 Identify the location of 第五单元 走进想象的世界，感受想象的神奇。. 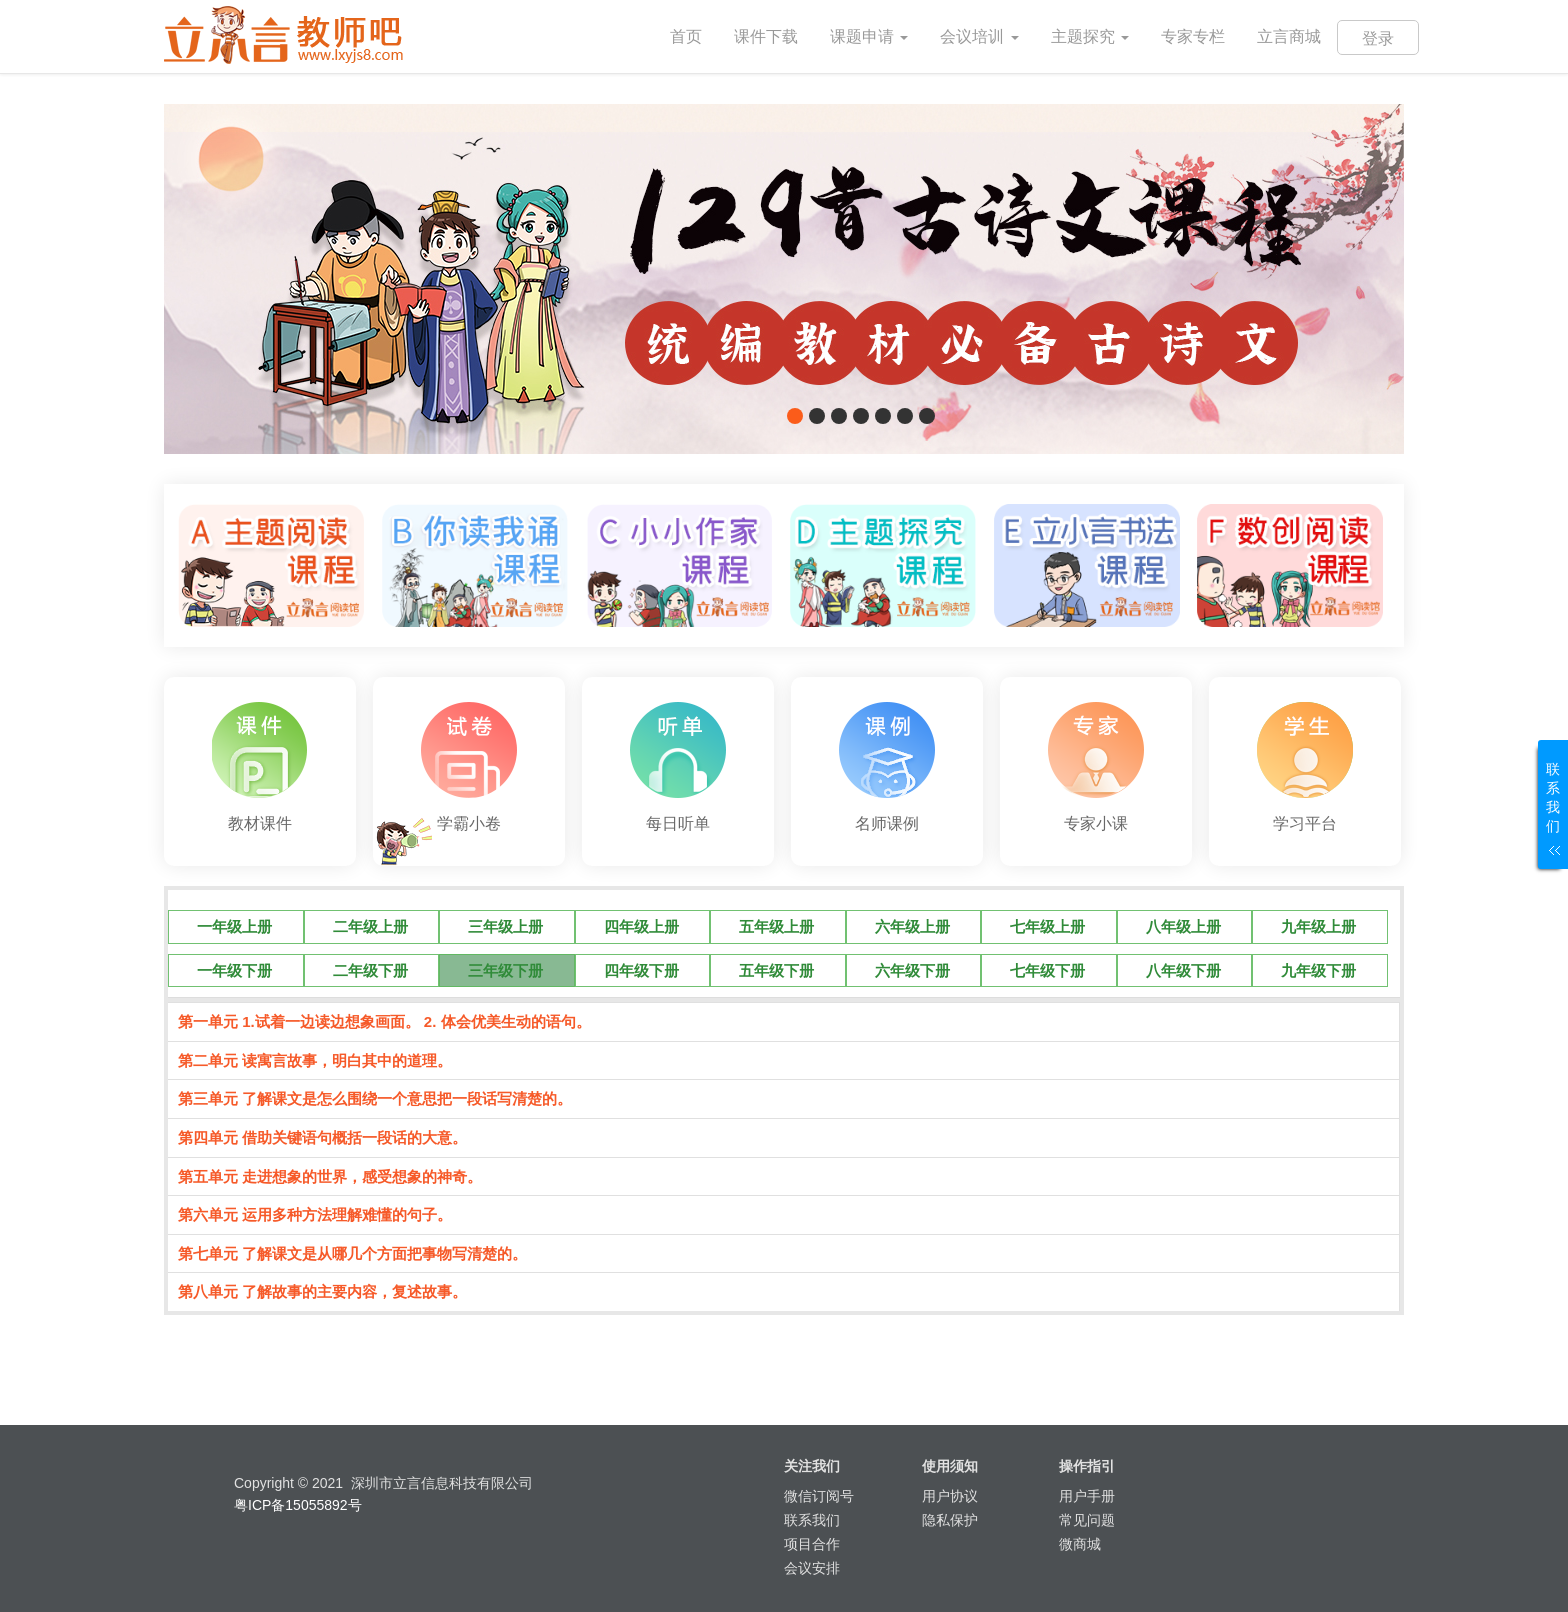
(330, 1176).